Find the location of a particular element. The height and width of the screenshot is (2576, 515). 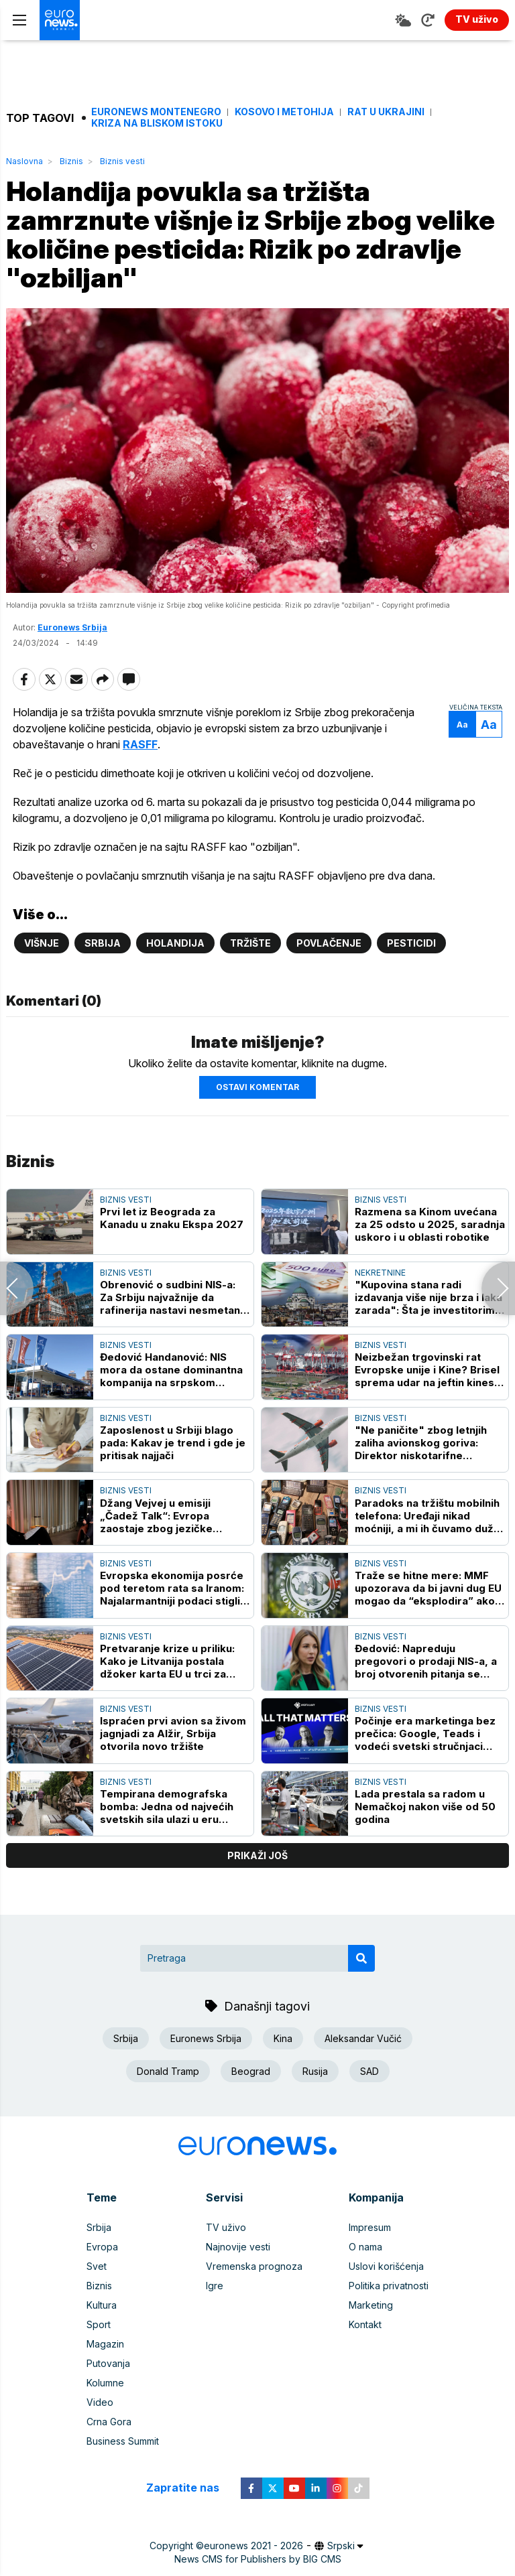

Marketing is located at coordinates (371, 2305).